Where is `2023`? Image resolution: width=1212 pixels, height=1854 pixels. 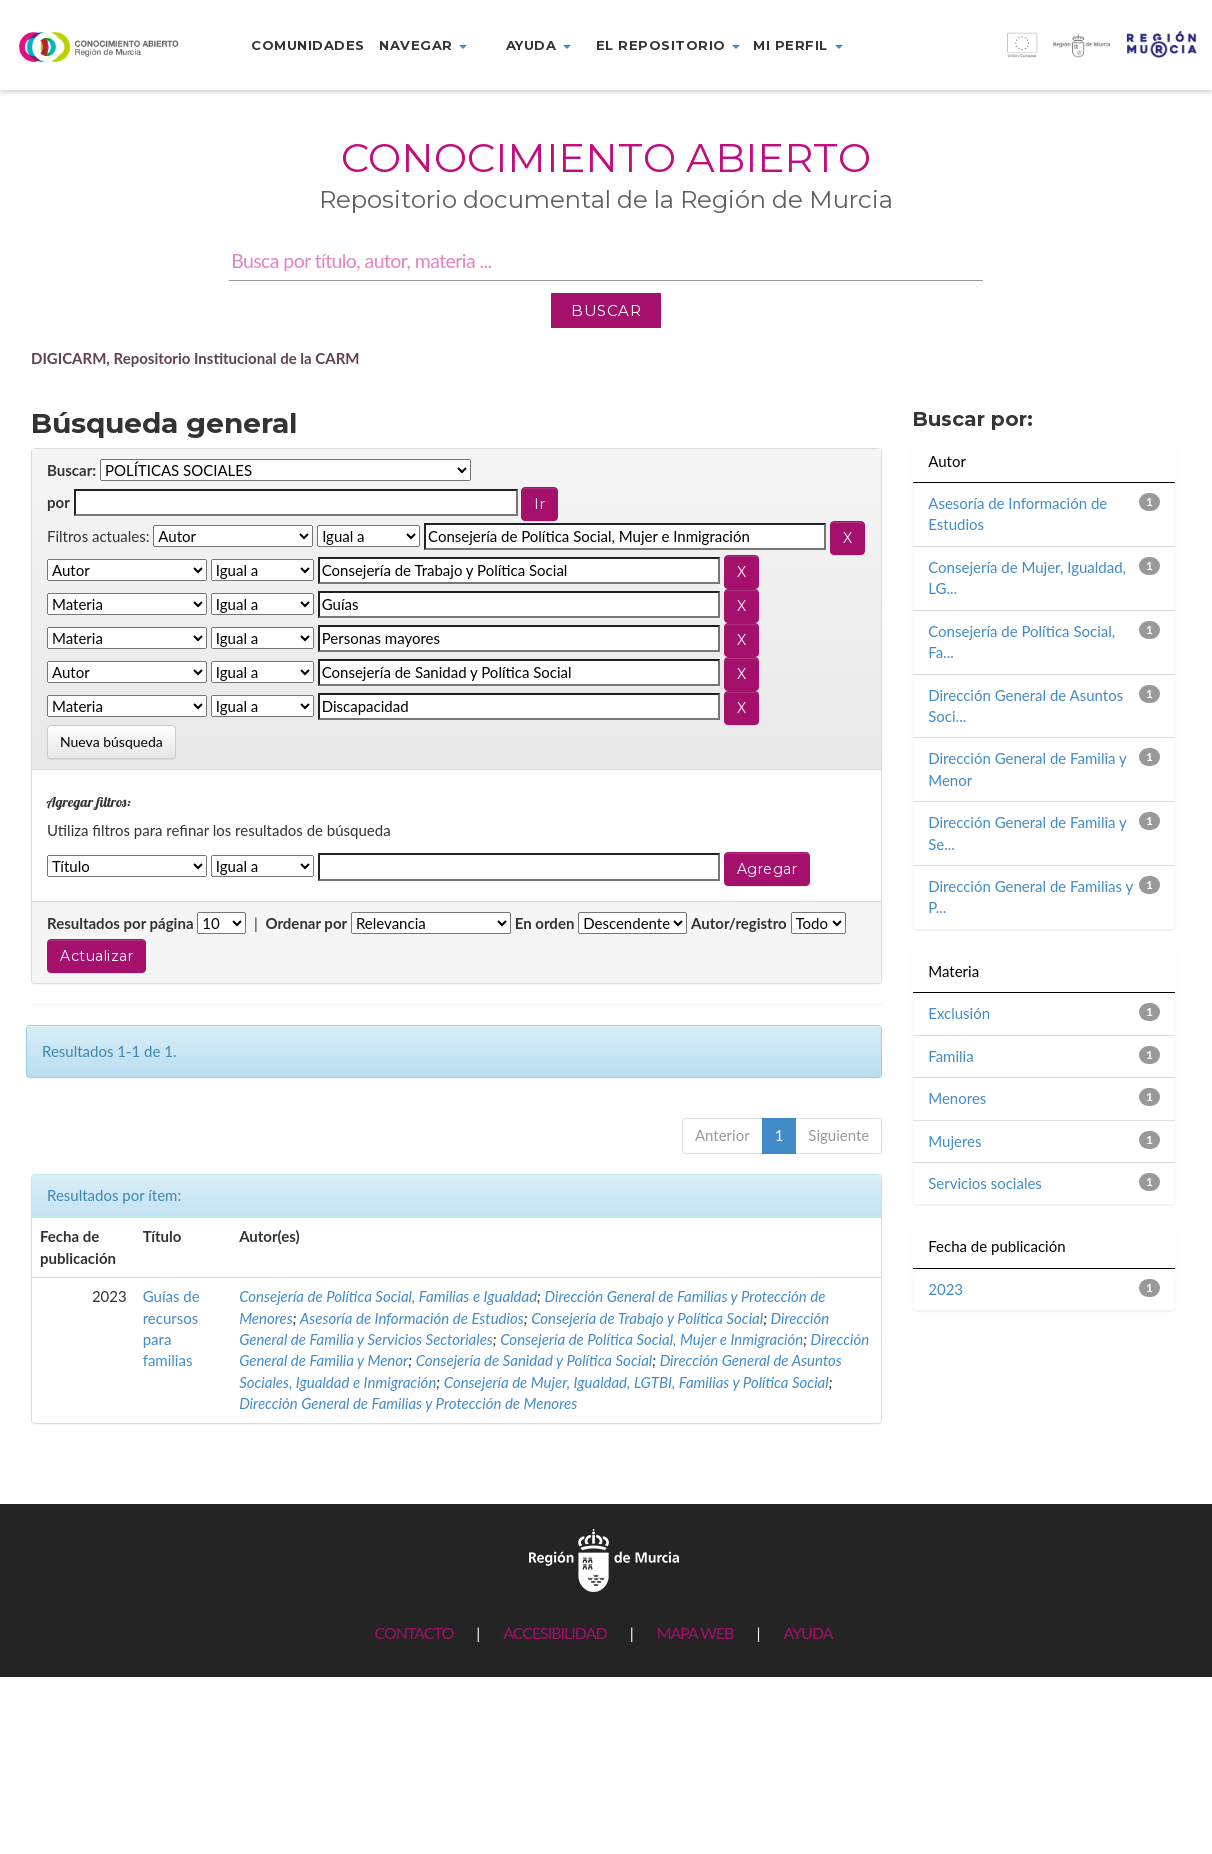 2023 is located at coordinates (945, 1289).